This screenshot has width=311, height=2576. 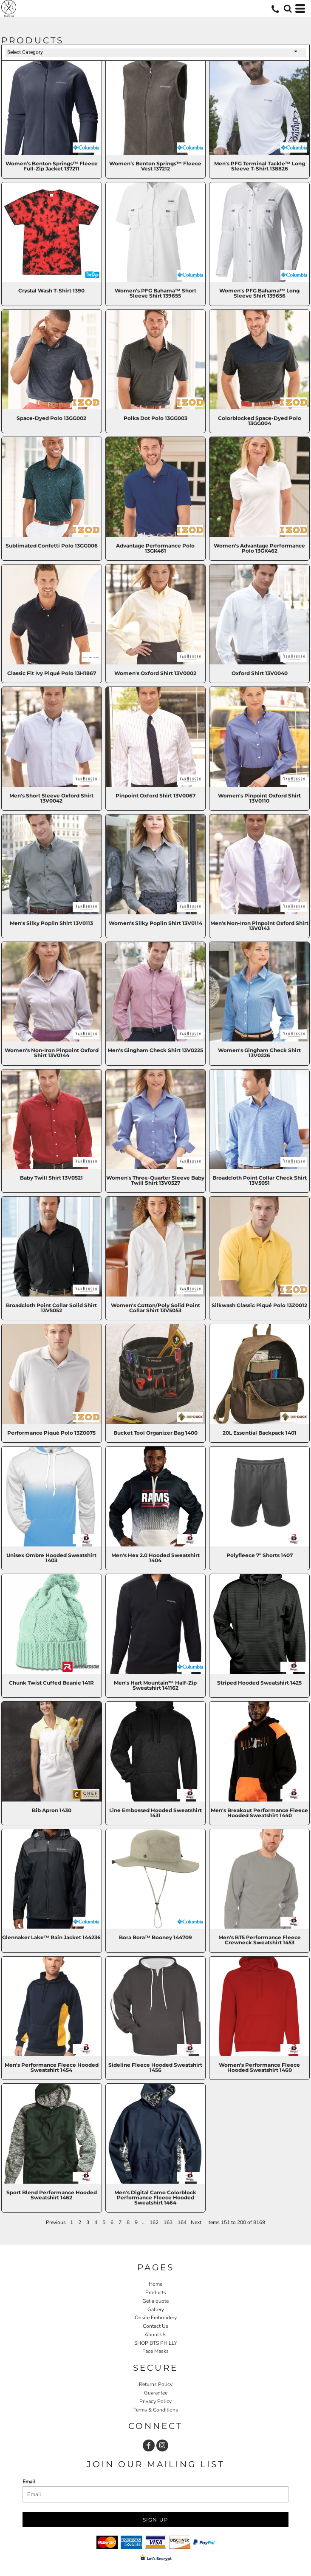 What do you see at coordinates (155, 2351) in the screenshot?
I see `Face Masks` at bounding box center [155, 2351].